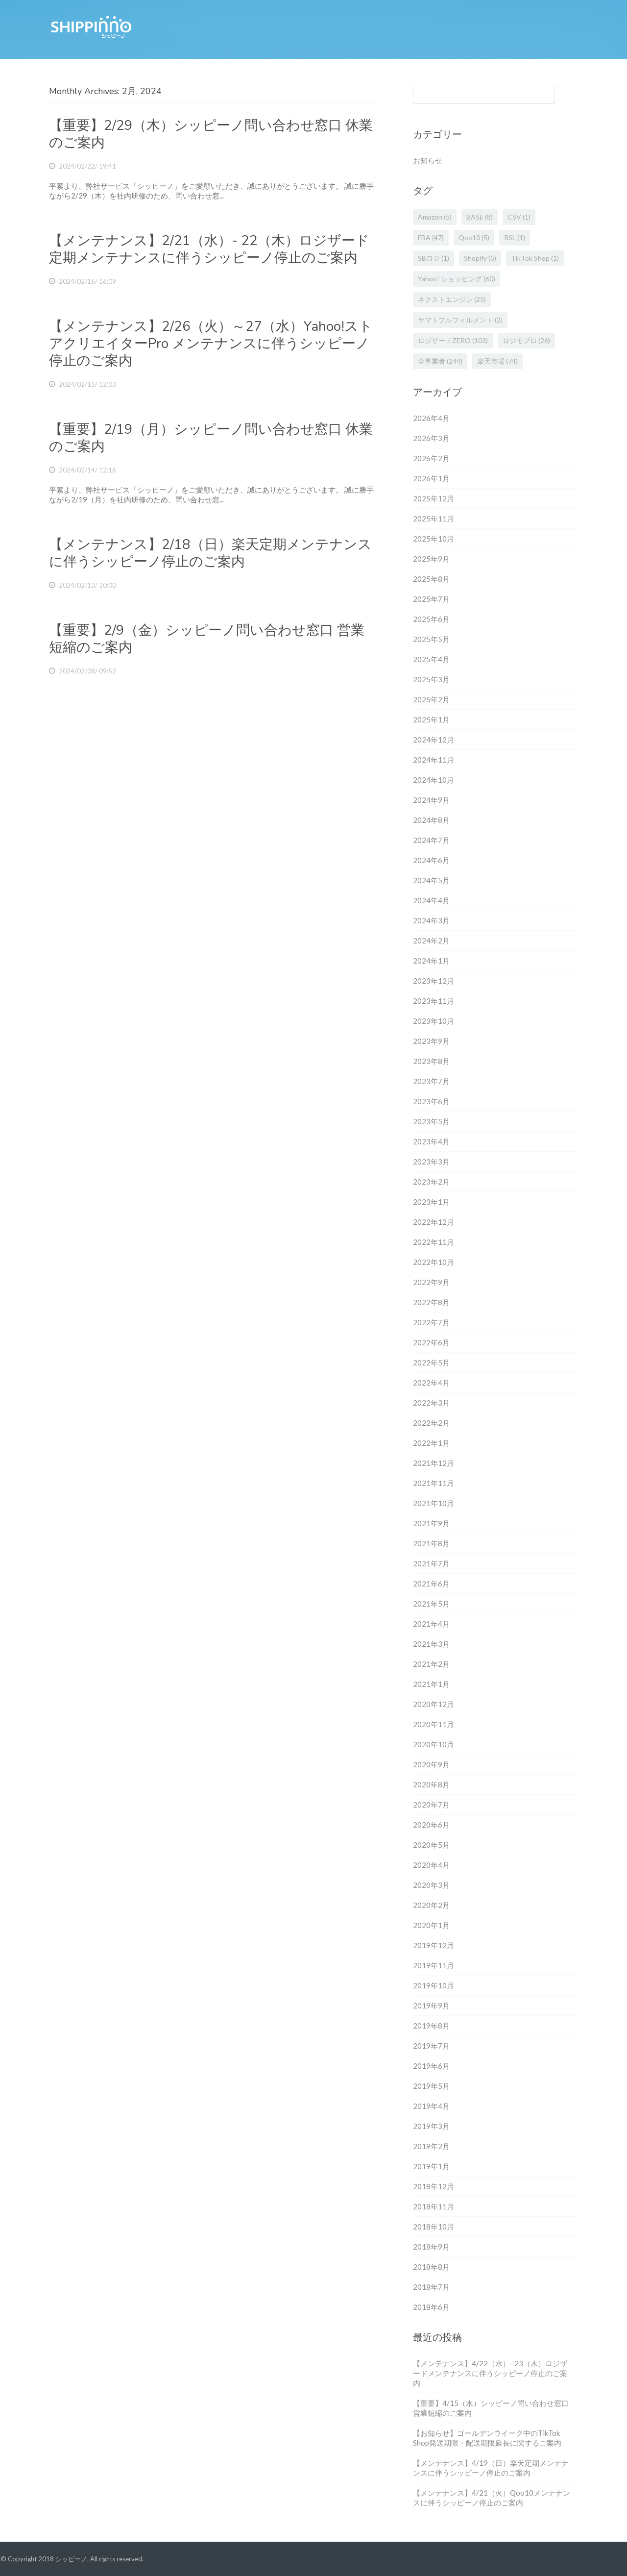 The image size is (627, 2576). What do you see at coordinates (514, 237) in the screenshot?
I see `RSL [RSL (1個の項目)]` at bounding box center [514, 237].